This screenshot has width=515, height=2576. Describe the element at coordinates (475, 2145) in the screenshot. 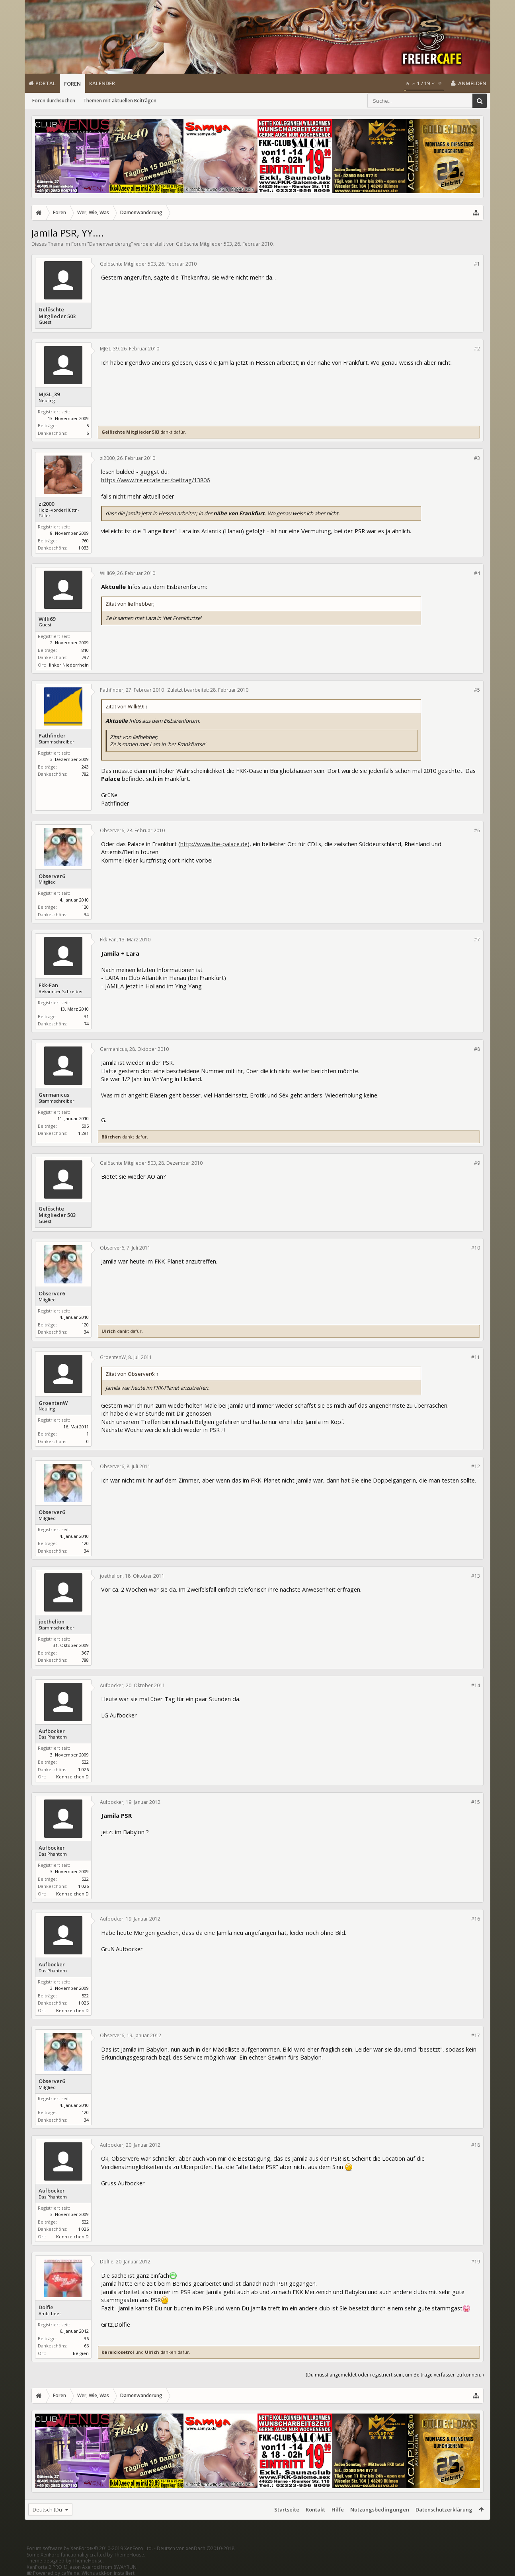

I see `#18` at that location.